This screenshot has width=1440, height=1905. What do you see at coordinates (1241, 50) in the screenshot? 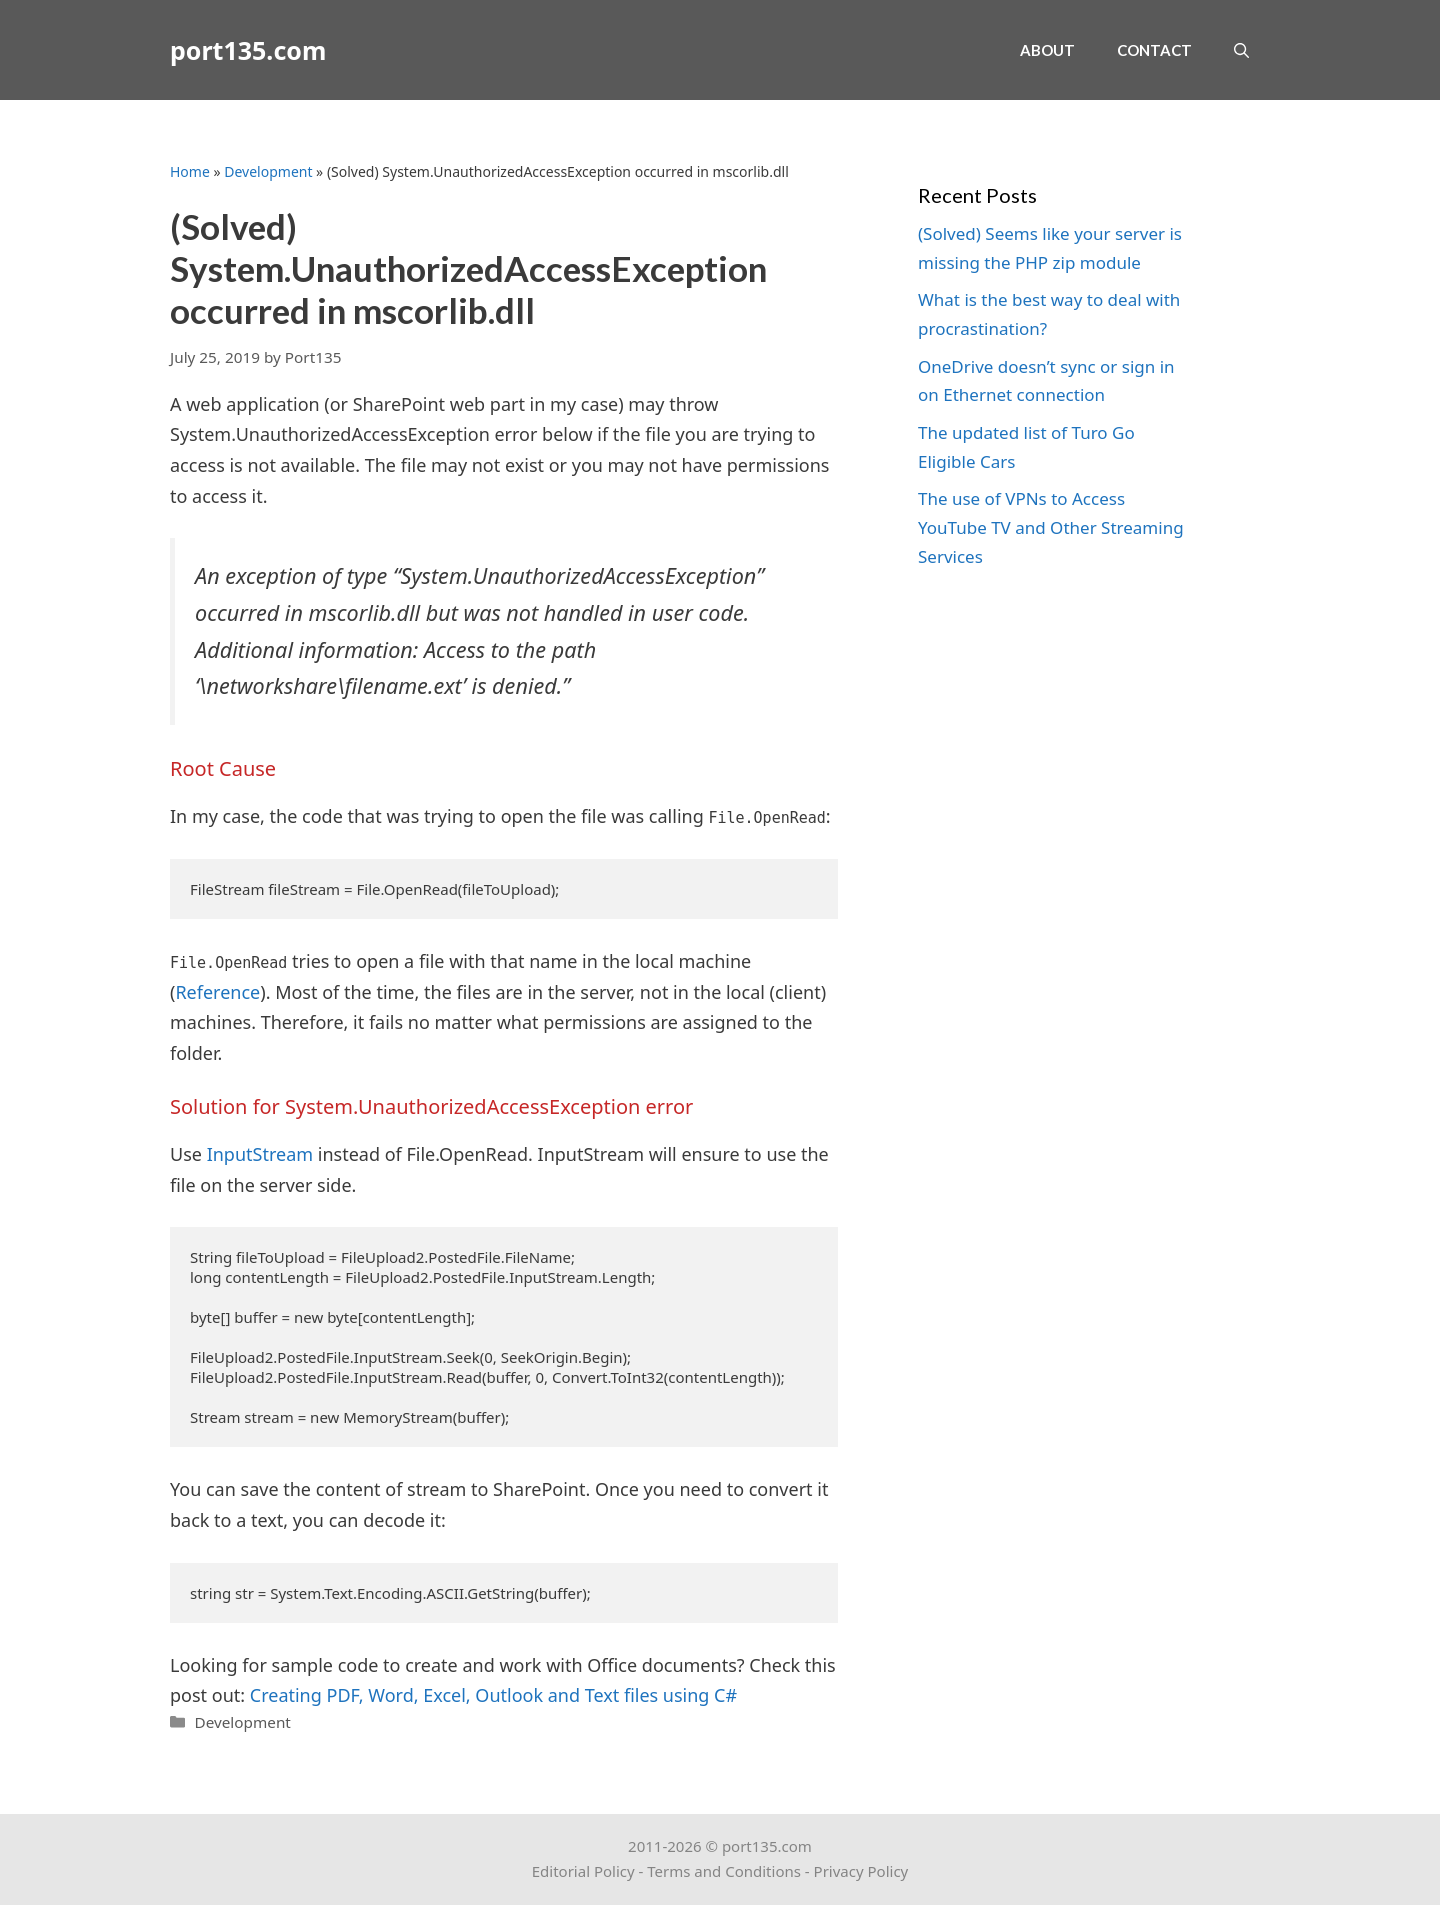
I see `[Open Search Bar]` at bounding box center [1241, 50].